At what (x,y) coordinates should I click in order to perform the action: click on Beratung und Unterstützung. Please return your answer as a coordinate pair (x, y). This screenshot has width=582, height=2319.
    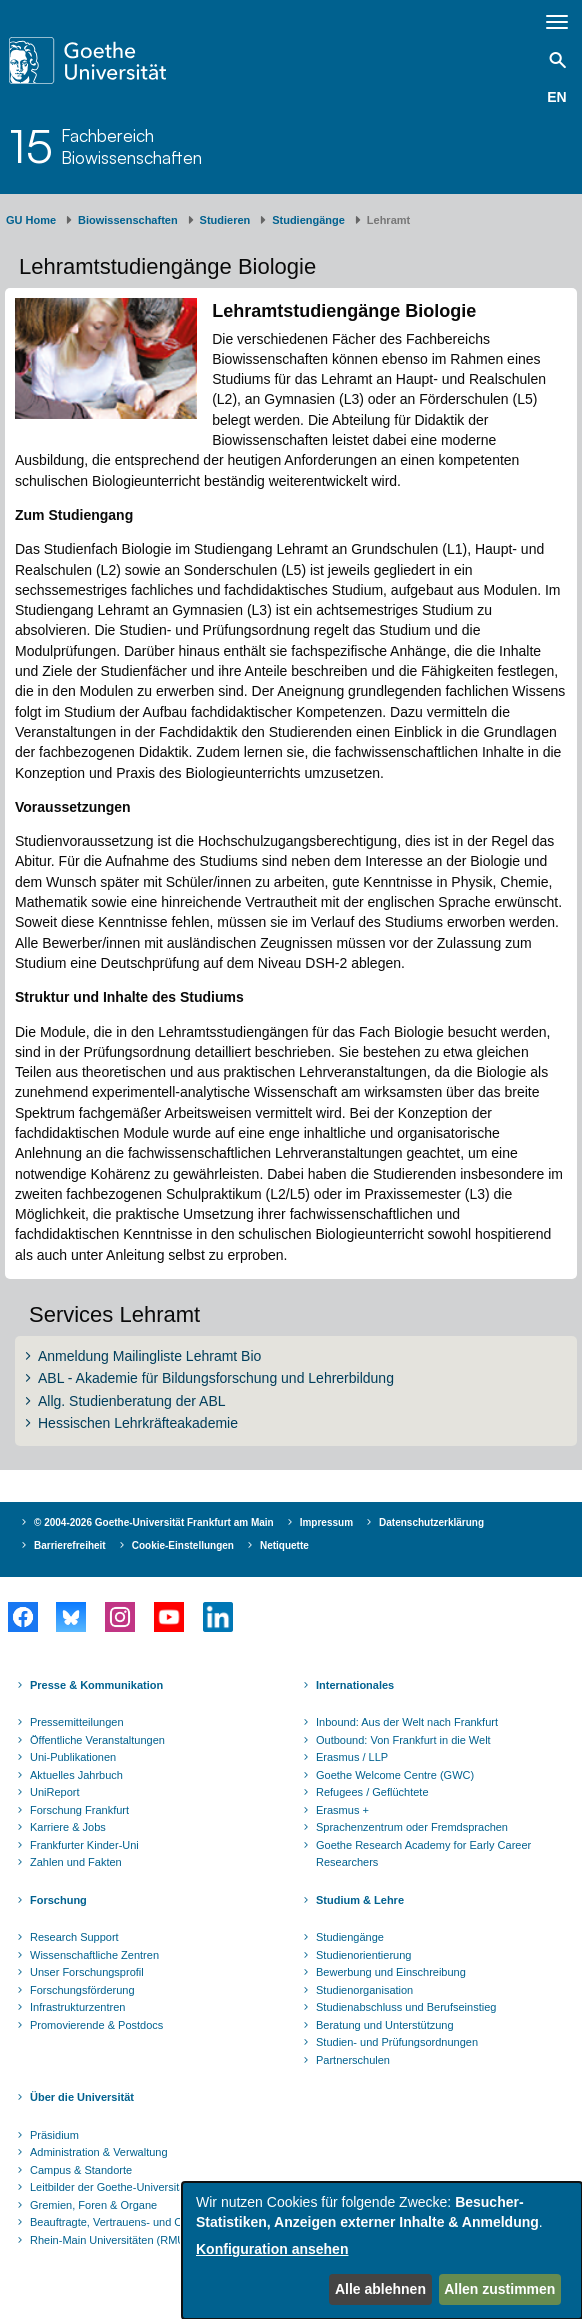
    Looking at the image, I should click on (385, 2025).